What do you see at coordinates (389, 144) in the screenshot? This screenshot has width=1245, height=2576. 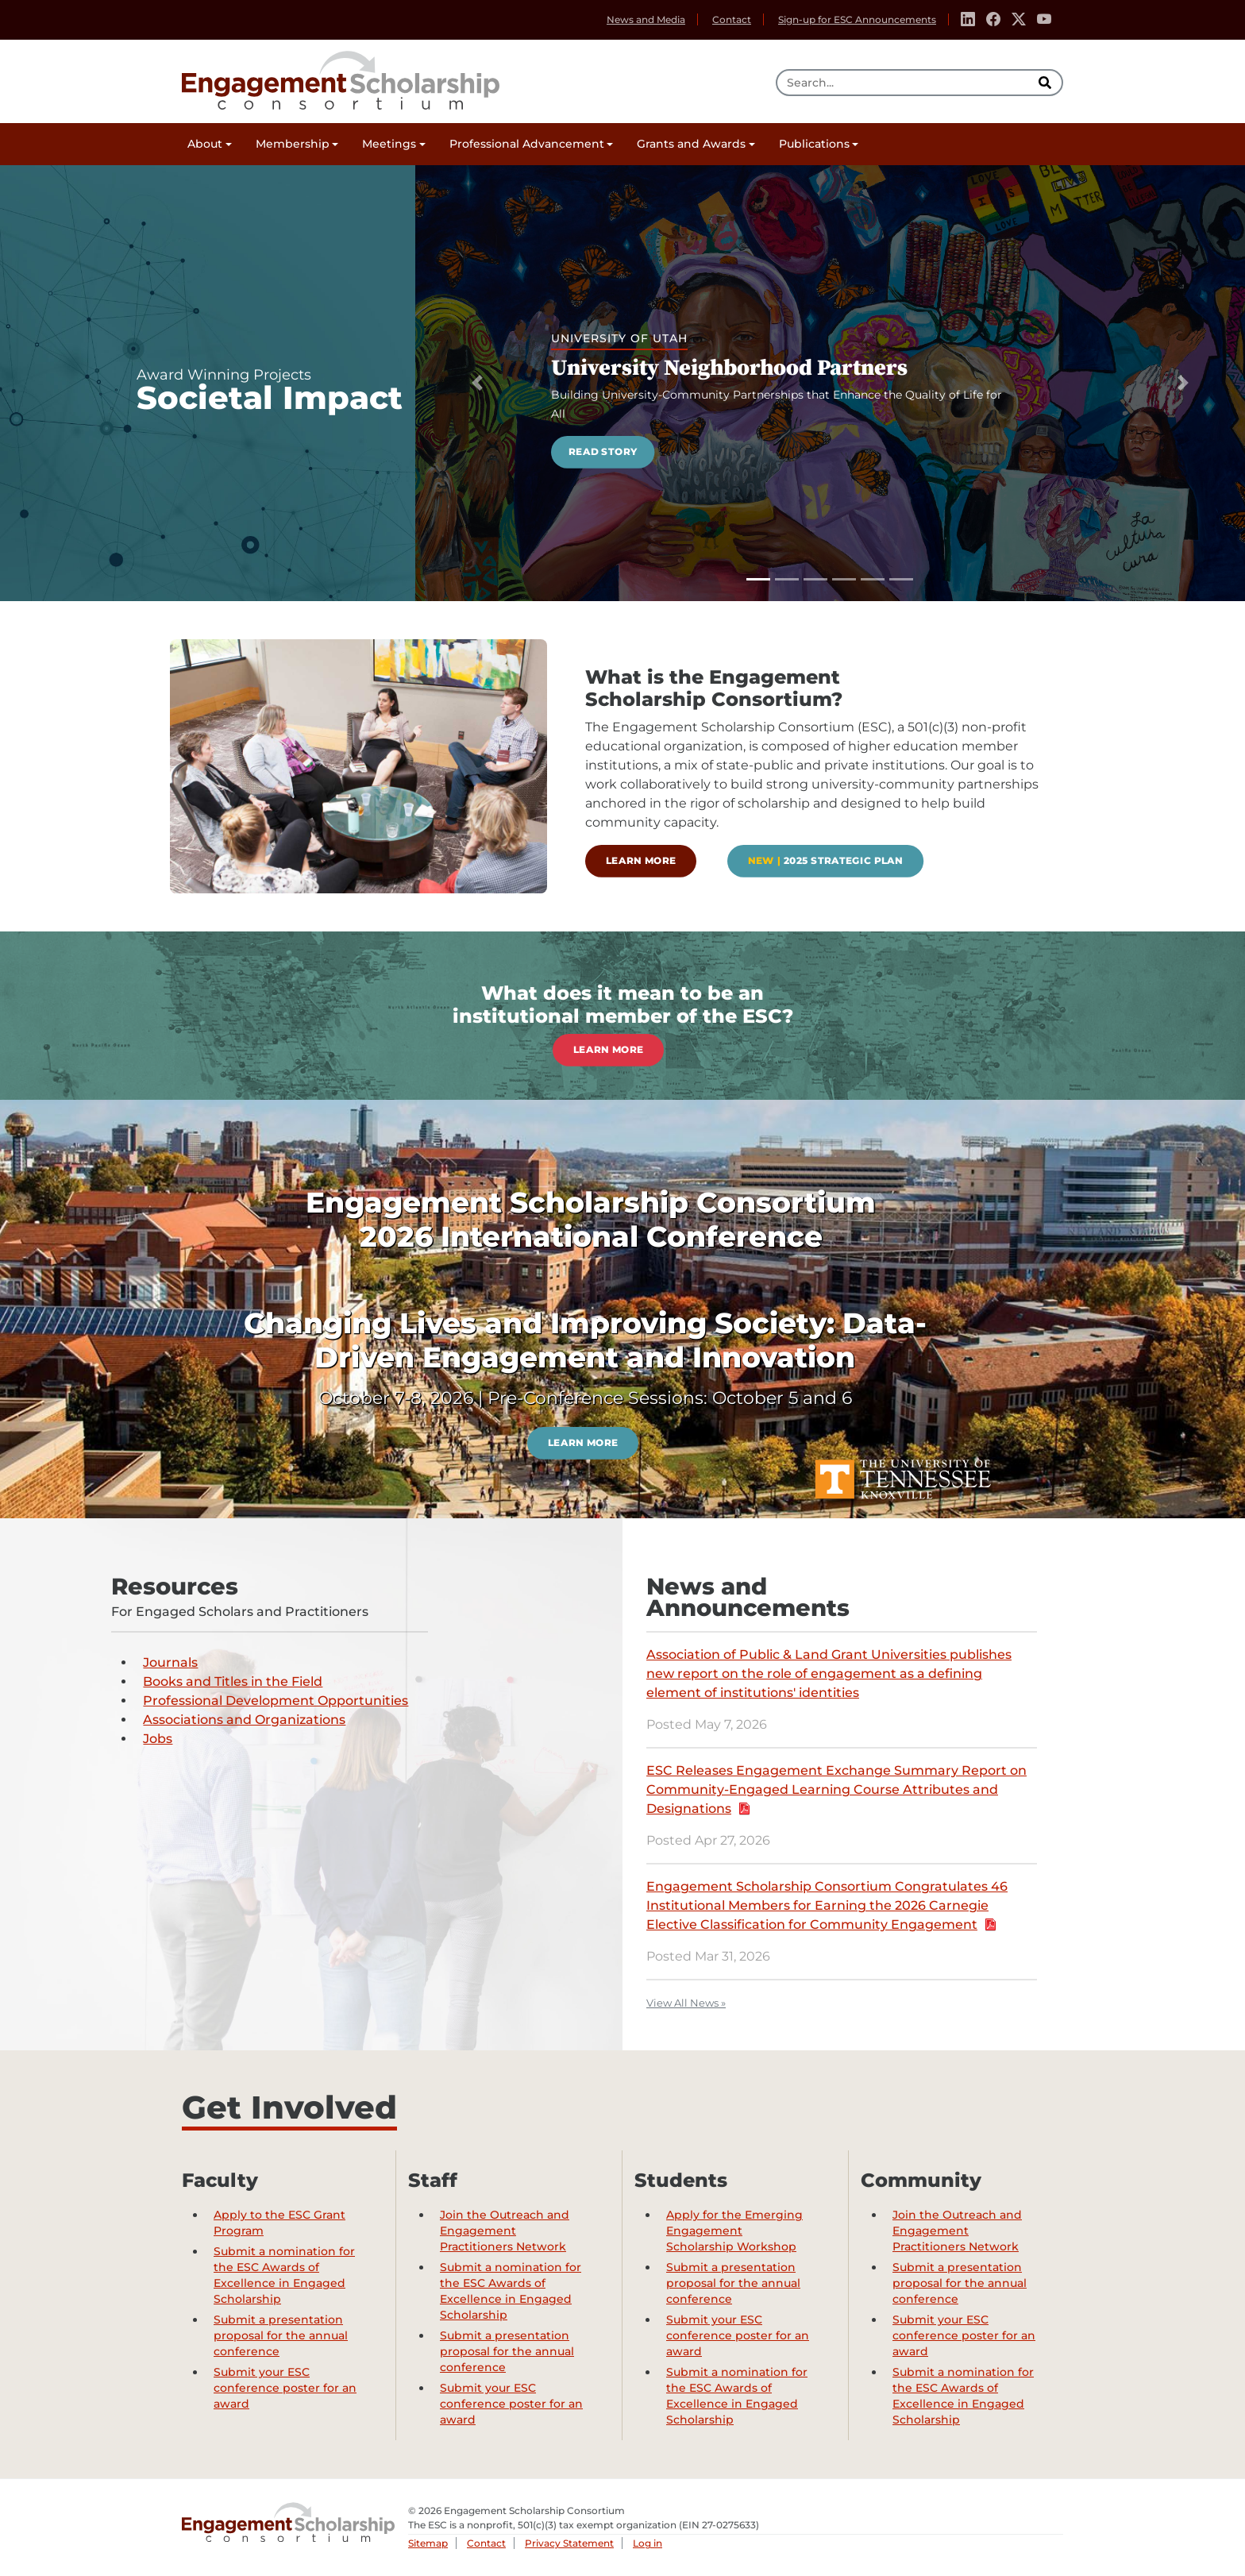 I see `Meetings [button]` at bounding box center [389, 144].